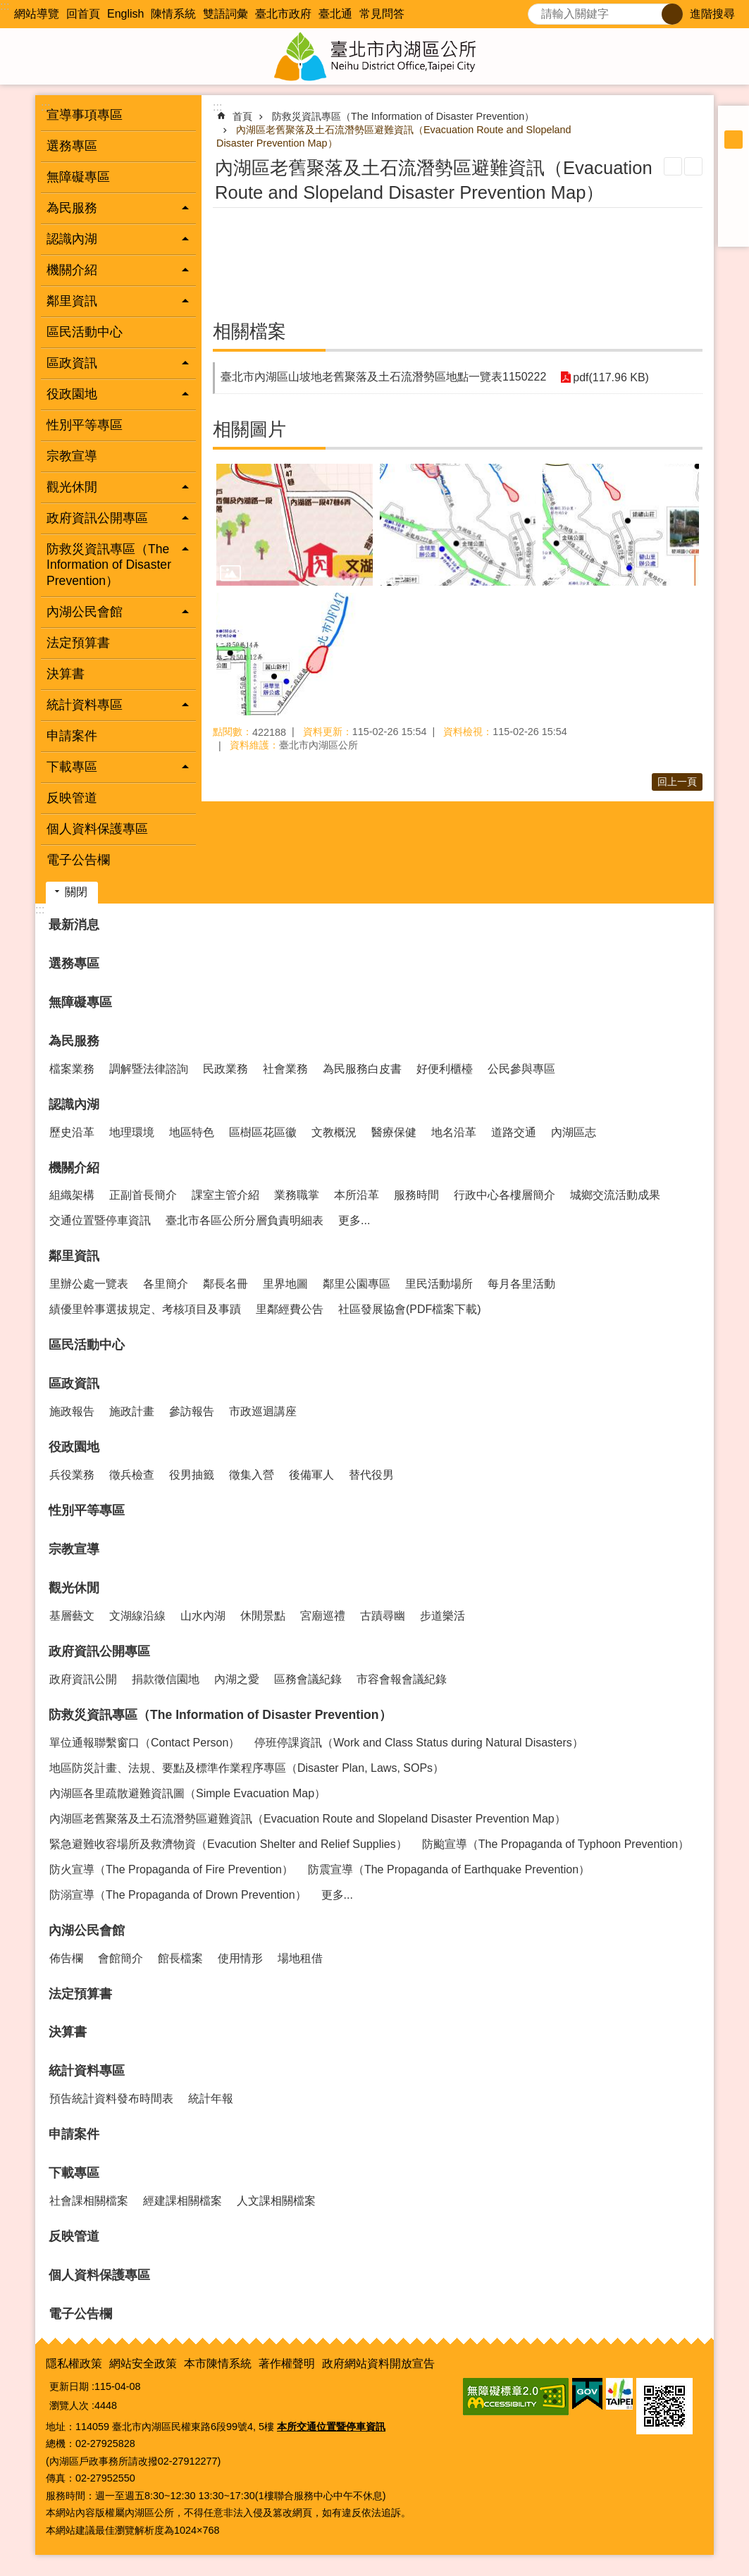 The height and width of the screenshot is (2576, 749). I want to click on 關閉 [button], so click(76, 892).